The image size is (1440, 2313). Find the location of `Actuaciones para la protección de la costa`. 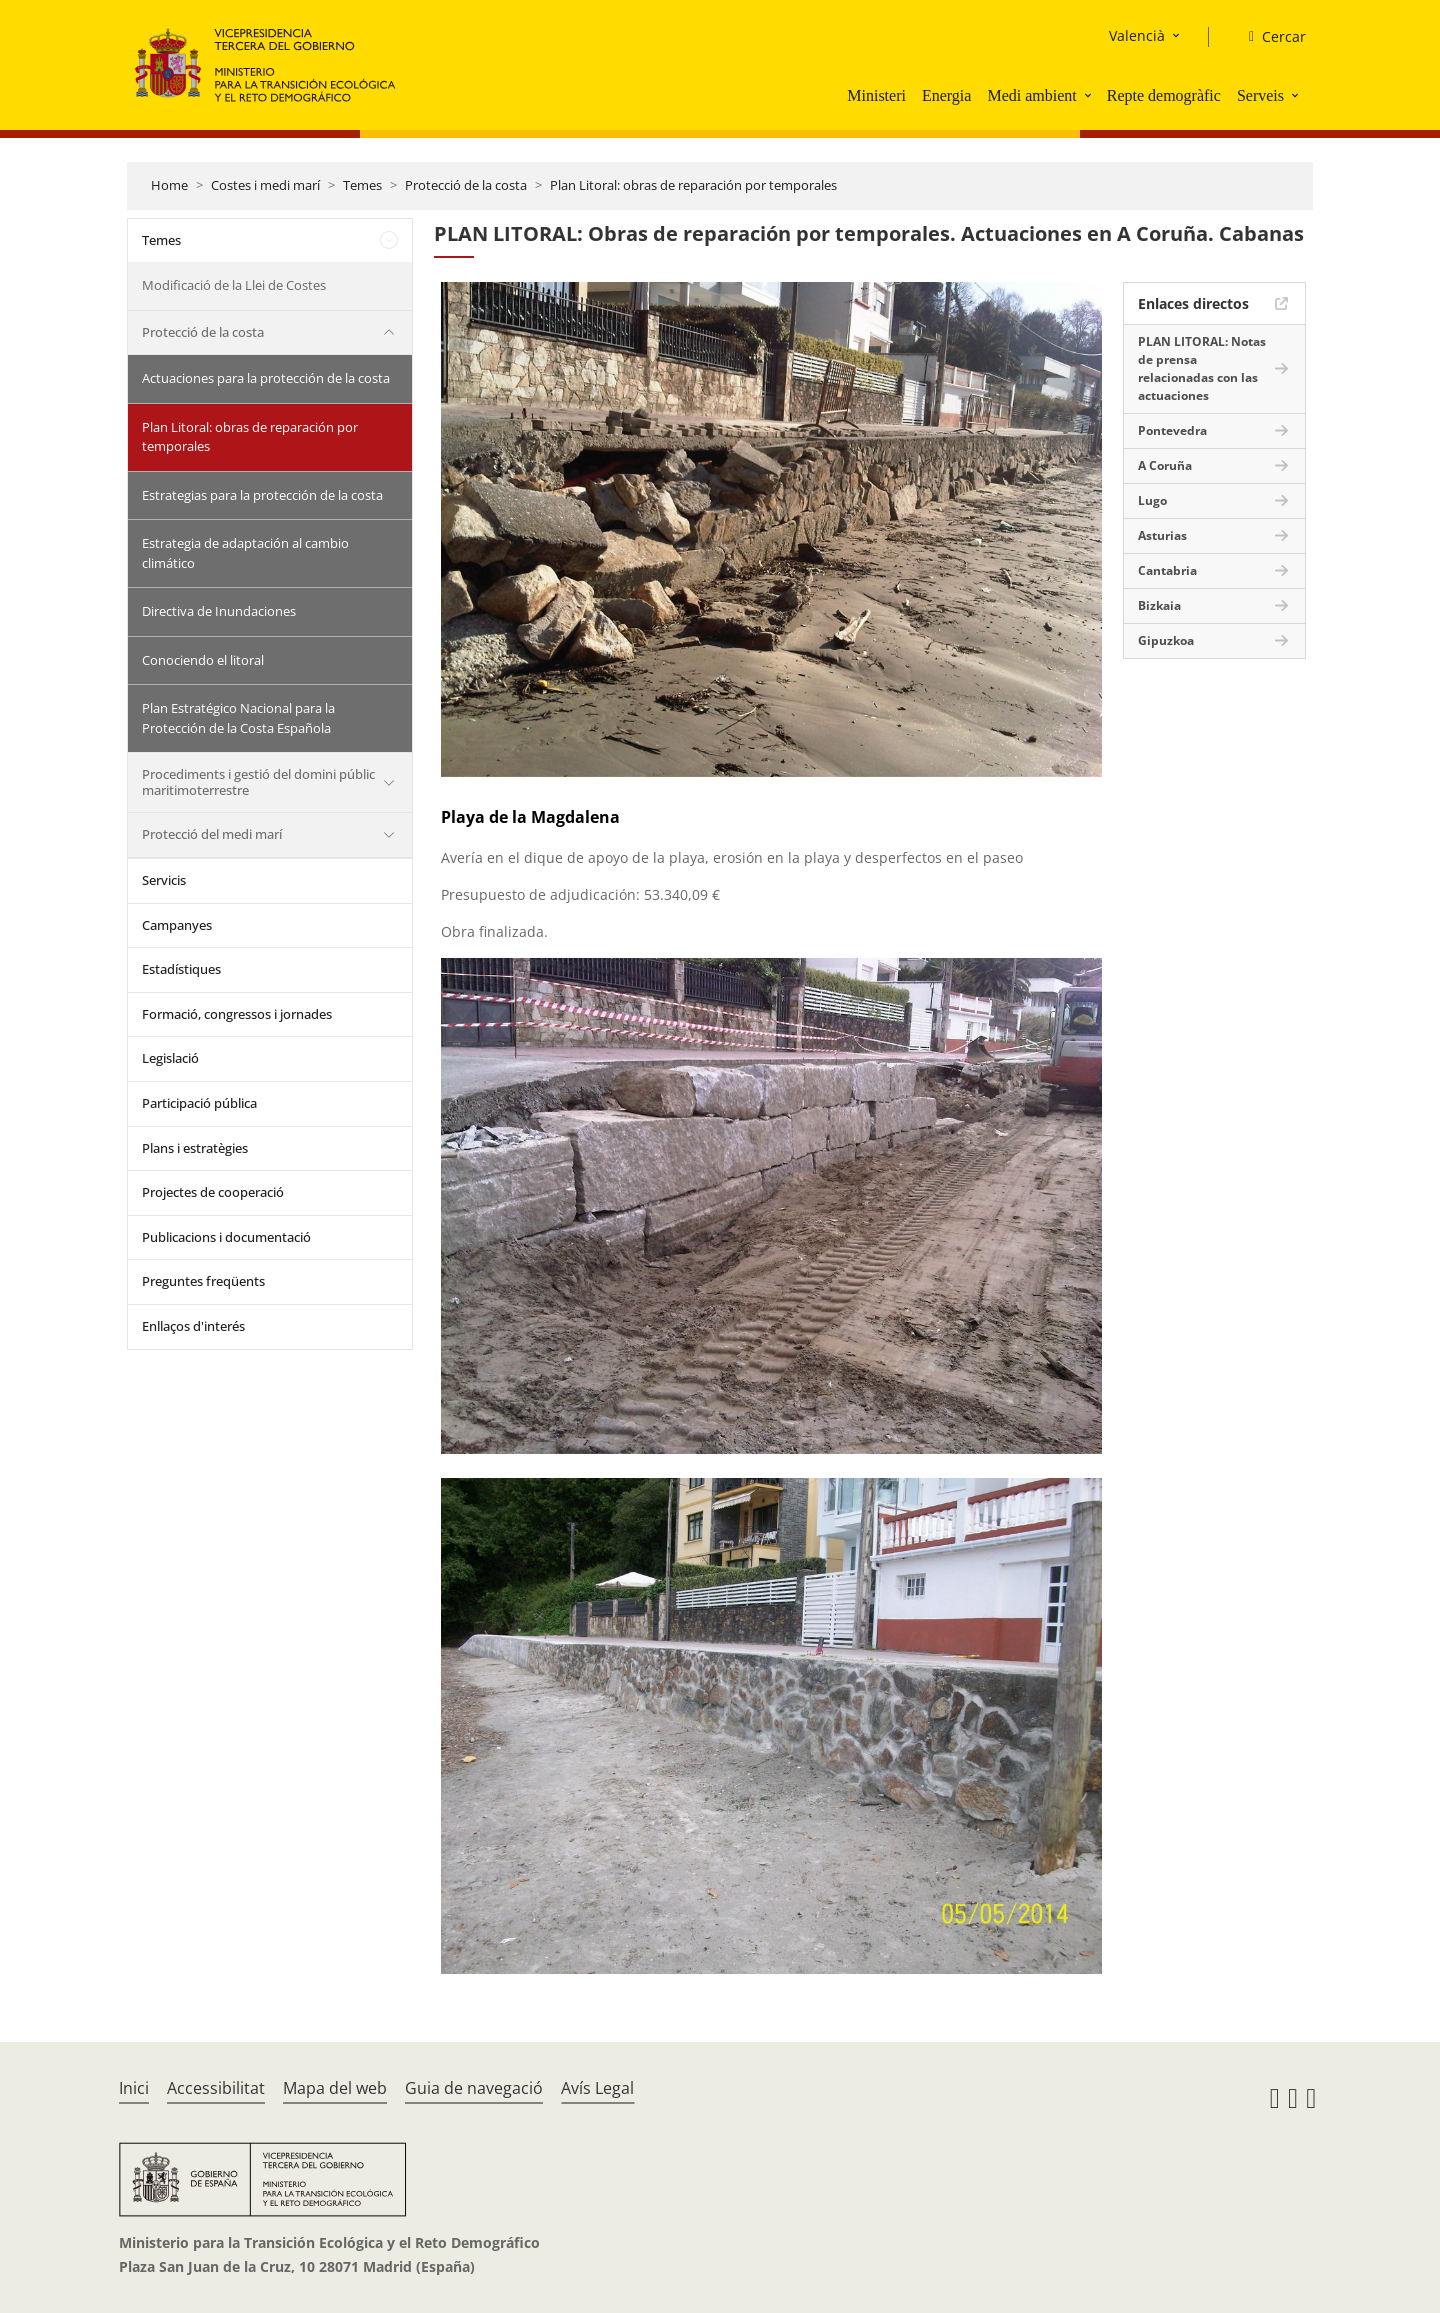

Actuaciones para la protección de la costa is located at coordinates (266, 378).